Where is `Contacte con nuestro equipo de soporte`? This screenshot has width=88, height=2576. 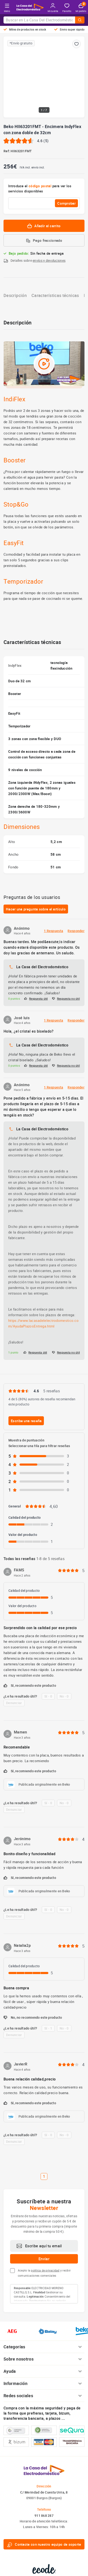
Contacte con nuestro equipo de soporte is located at coordinates (44, 2544).